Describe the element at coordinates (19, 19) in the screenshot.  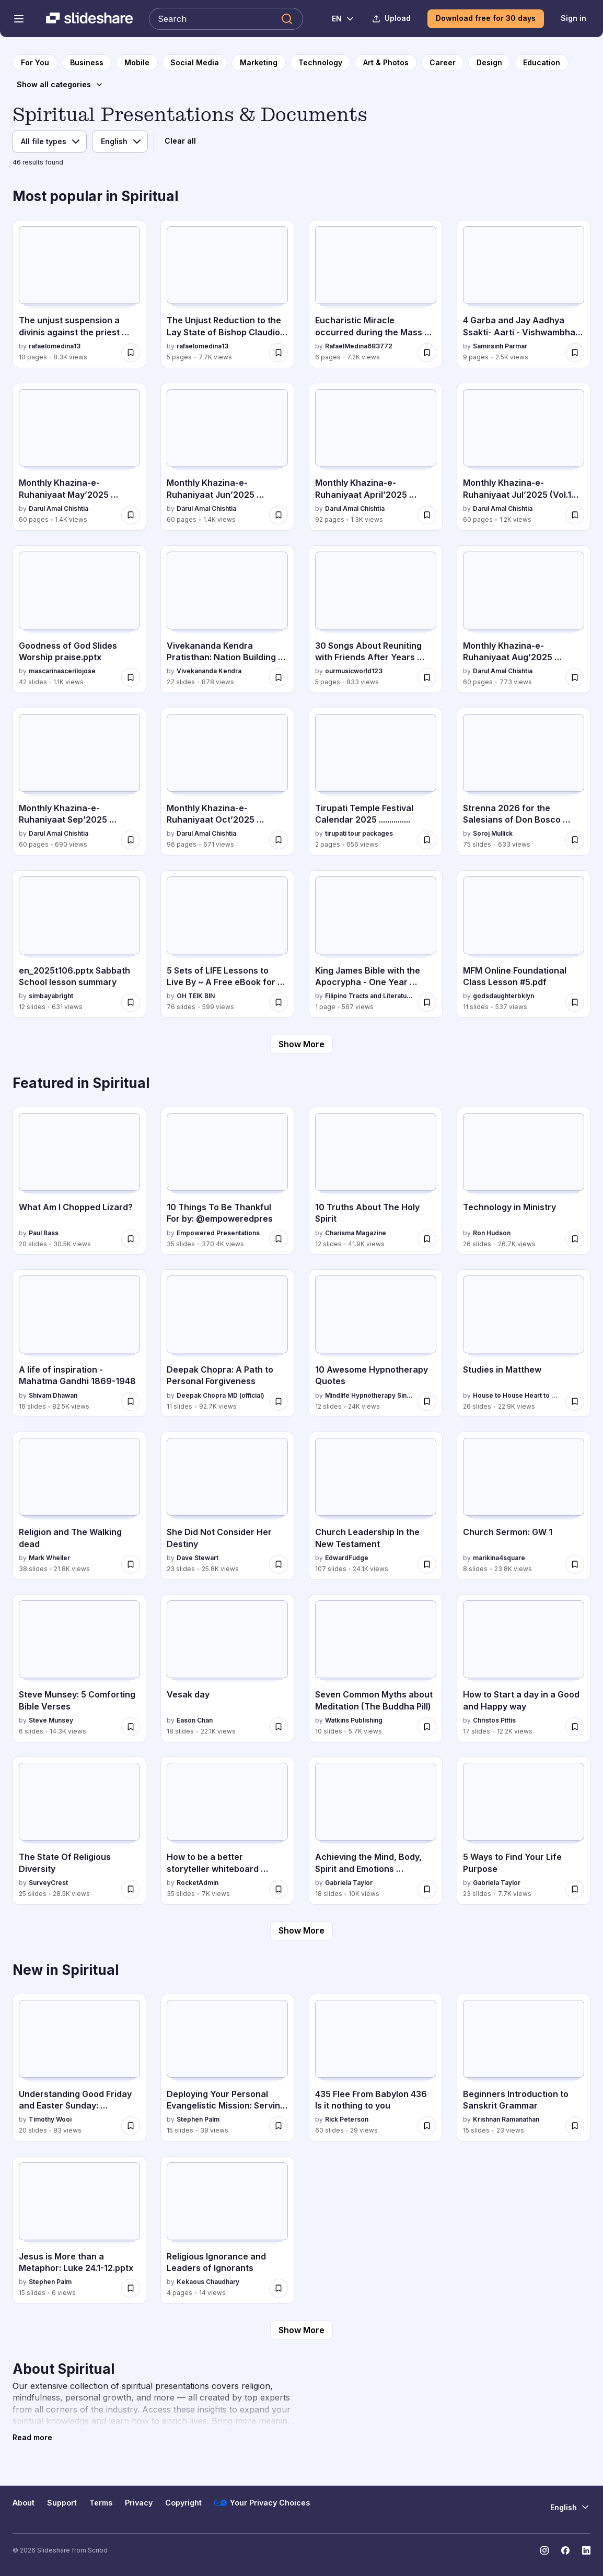
I see `[Open navigation menu]` at that location.